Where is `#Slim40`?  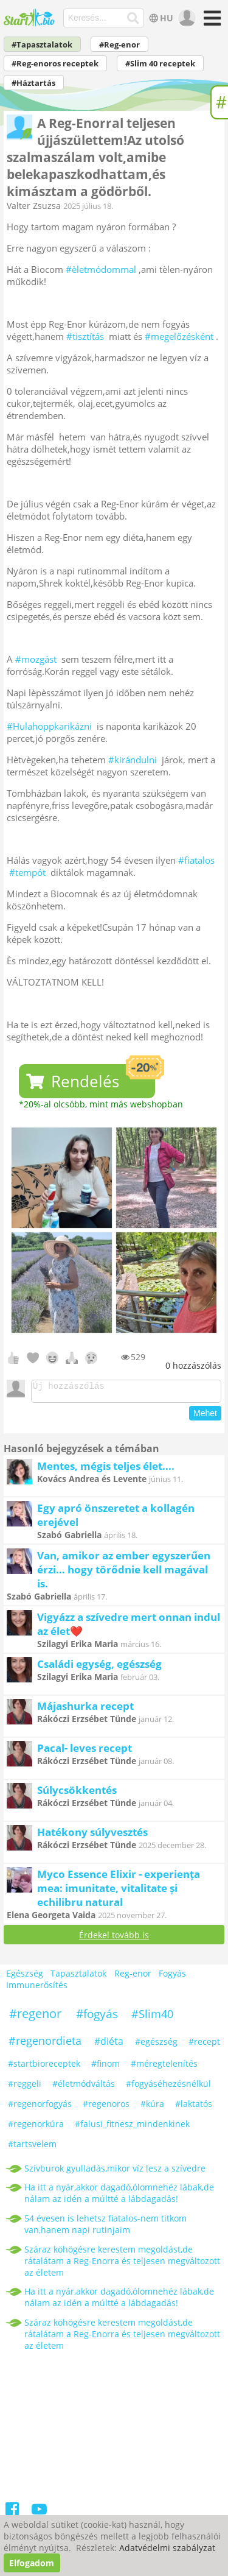
#Slim40 is located at coordinates (152, 2017).